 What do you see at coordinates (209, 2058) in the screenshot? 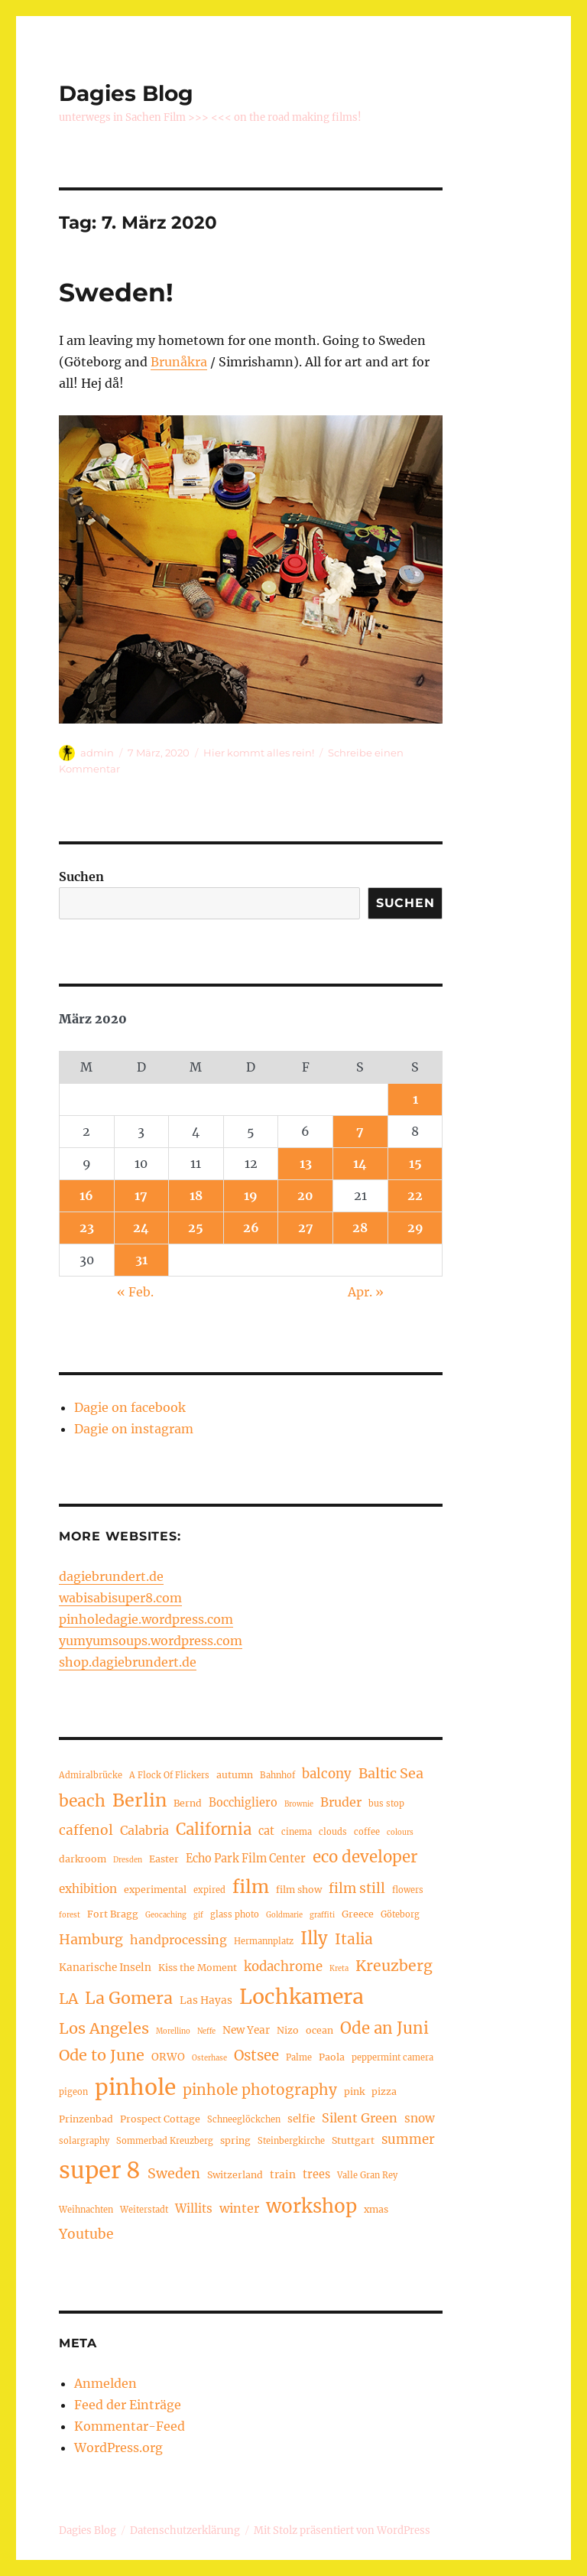
I see `Osterhase [Osterhase (3 Einträge)]` at bounding box center [209, 2058].